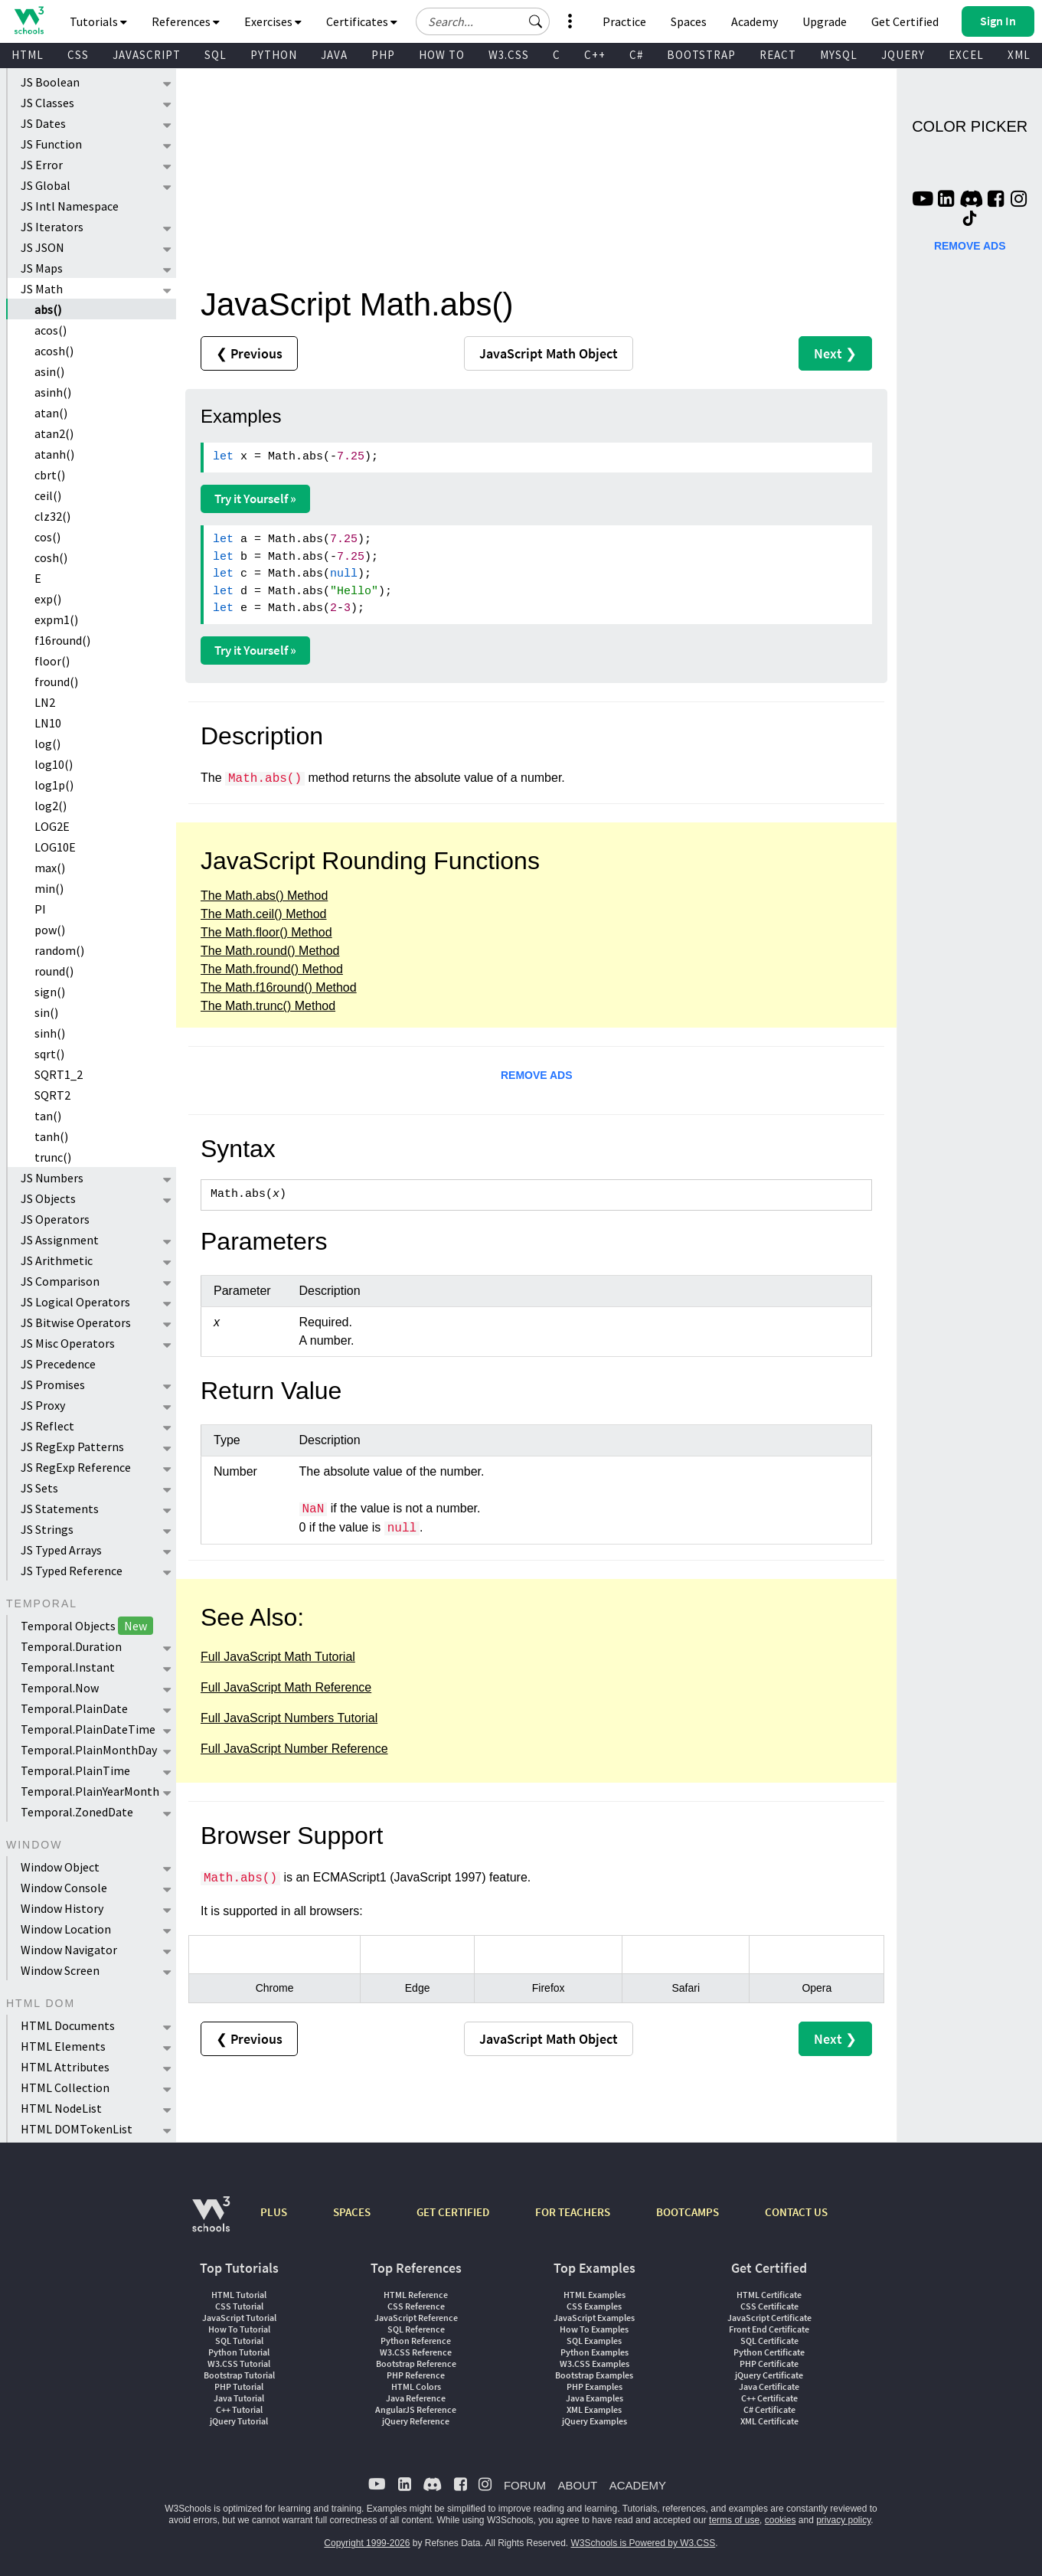  What do you see at coordinates (416, 2294) in the screenshot?
I see `HTML Reference` at bounding box center [416, 2294].